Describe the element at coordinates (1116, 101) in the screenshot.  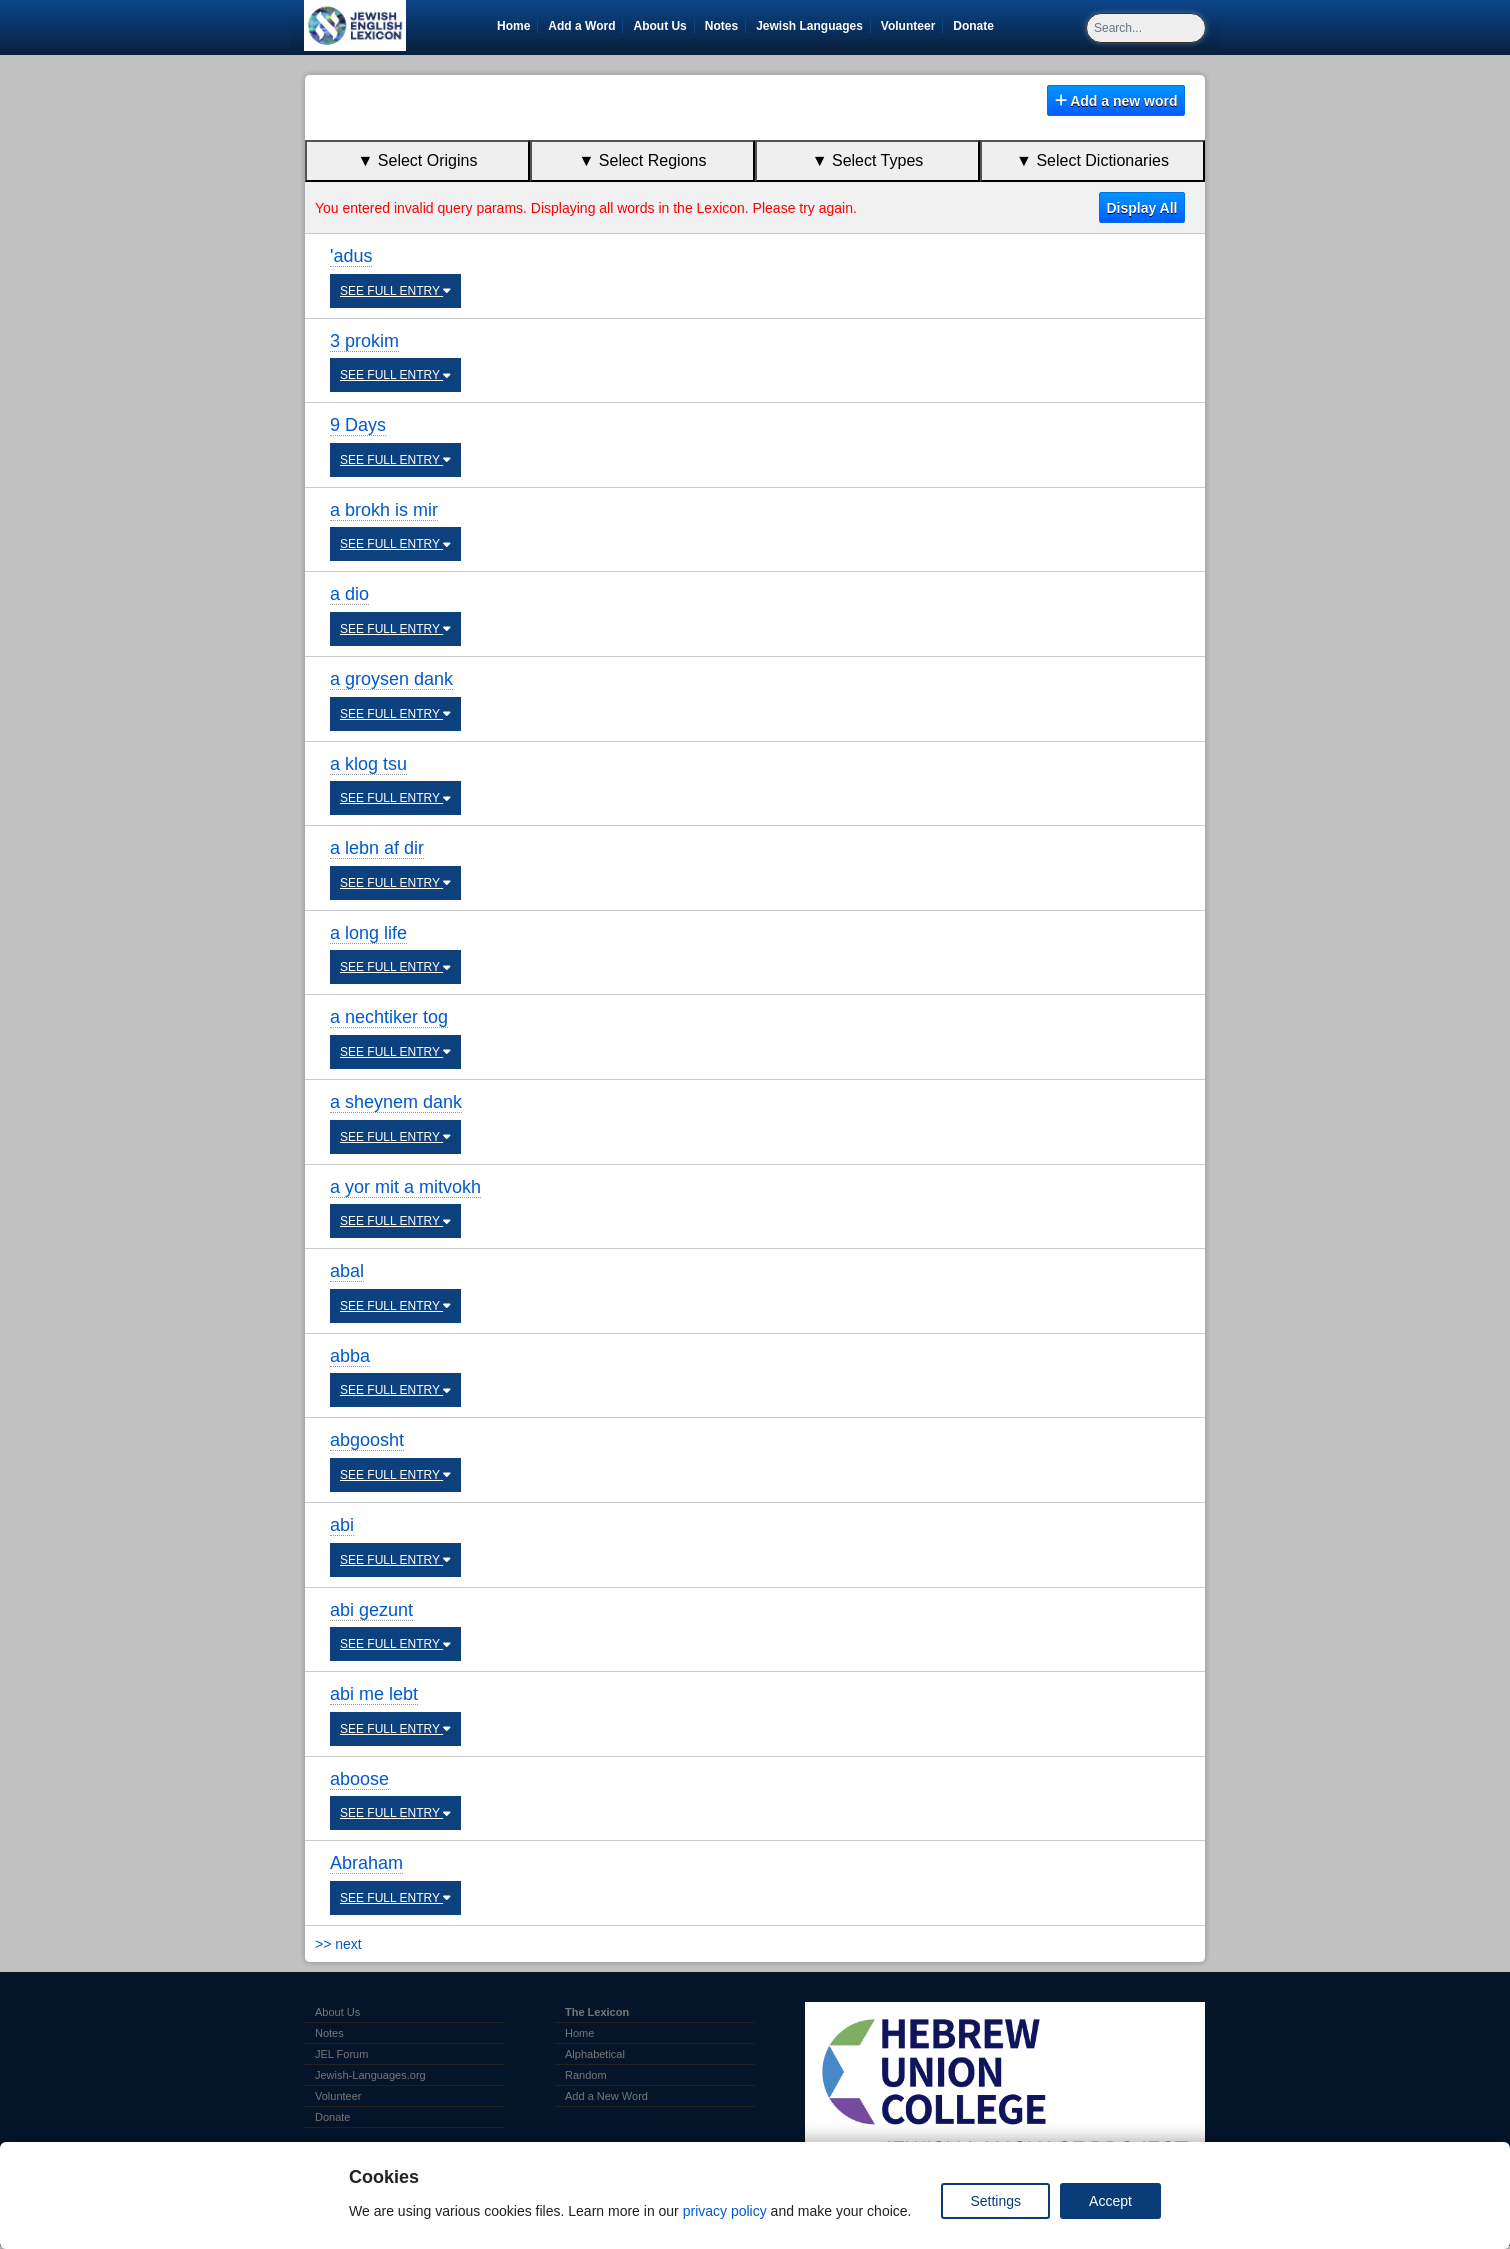
I see `Add a new word` at that location.